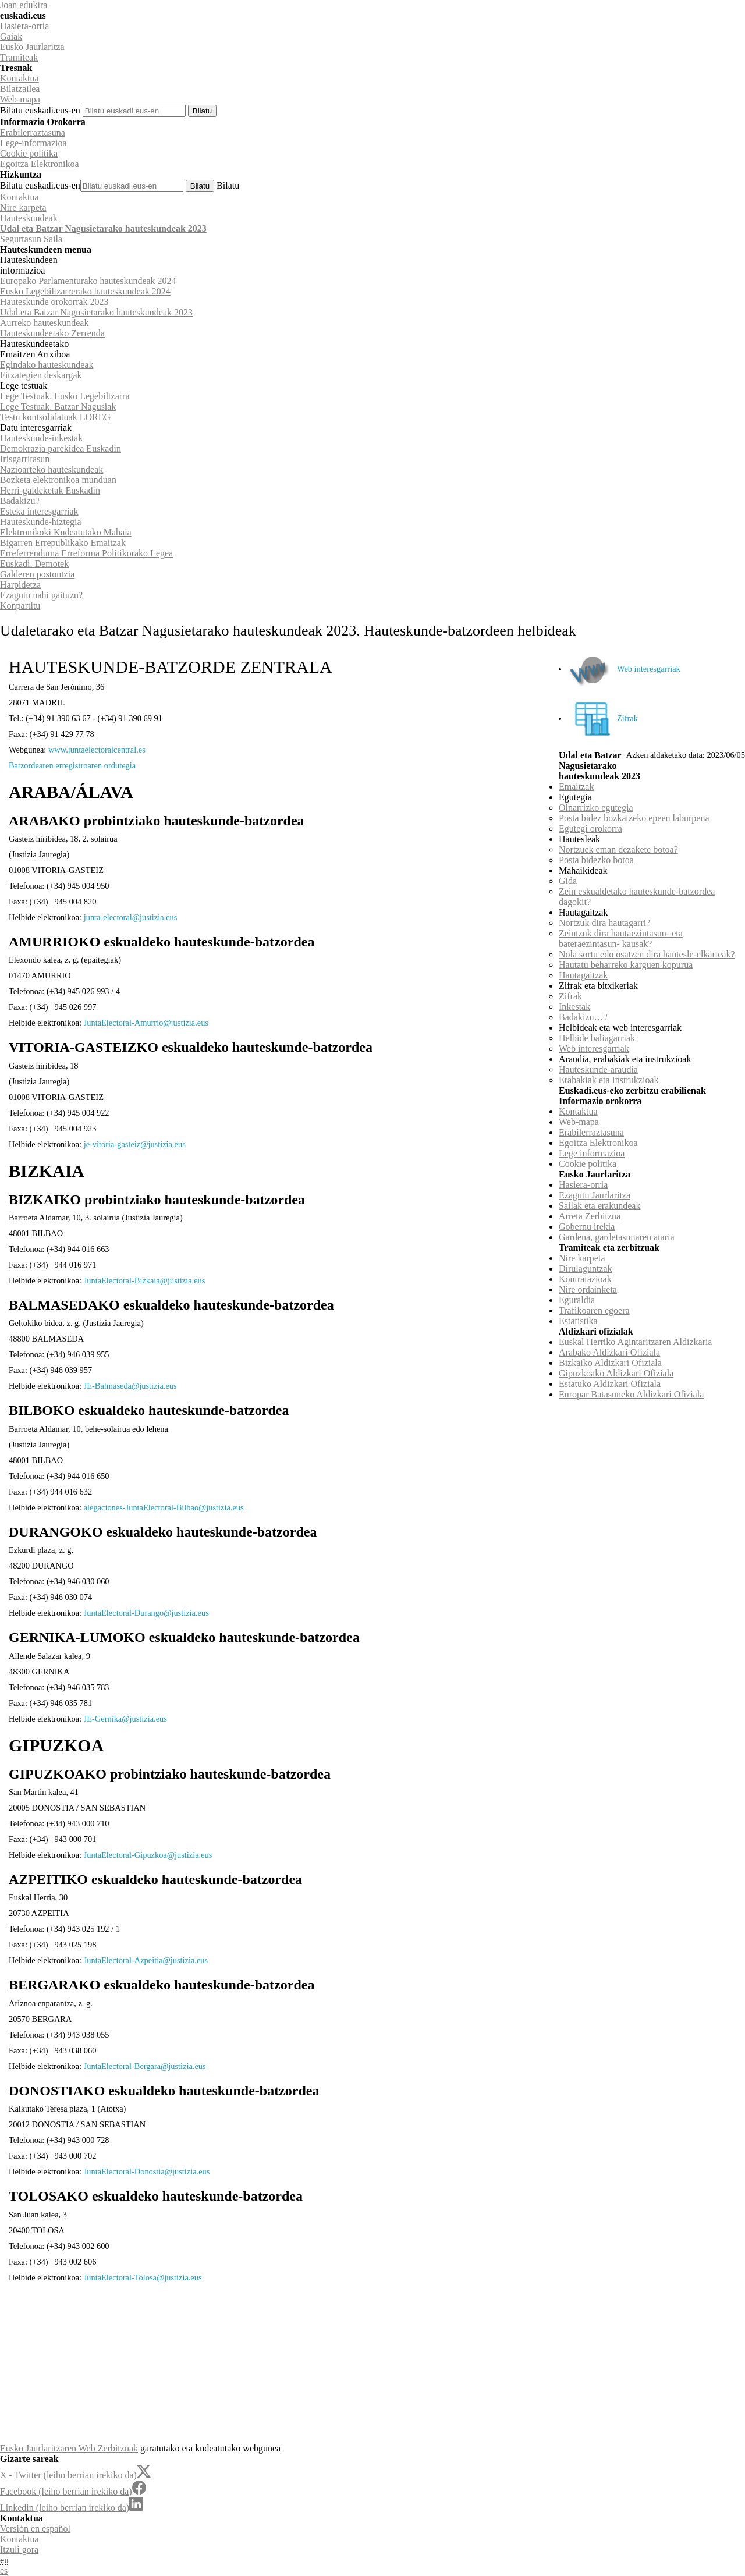 This screenshot has width=745, height=2576. I want to click on alegaciones-JuntaElectoral-Bilbao@justizia.eus, so click(164, 1507).